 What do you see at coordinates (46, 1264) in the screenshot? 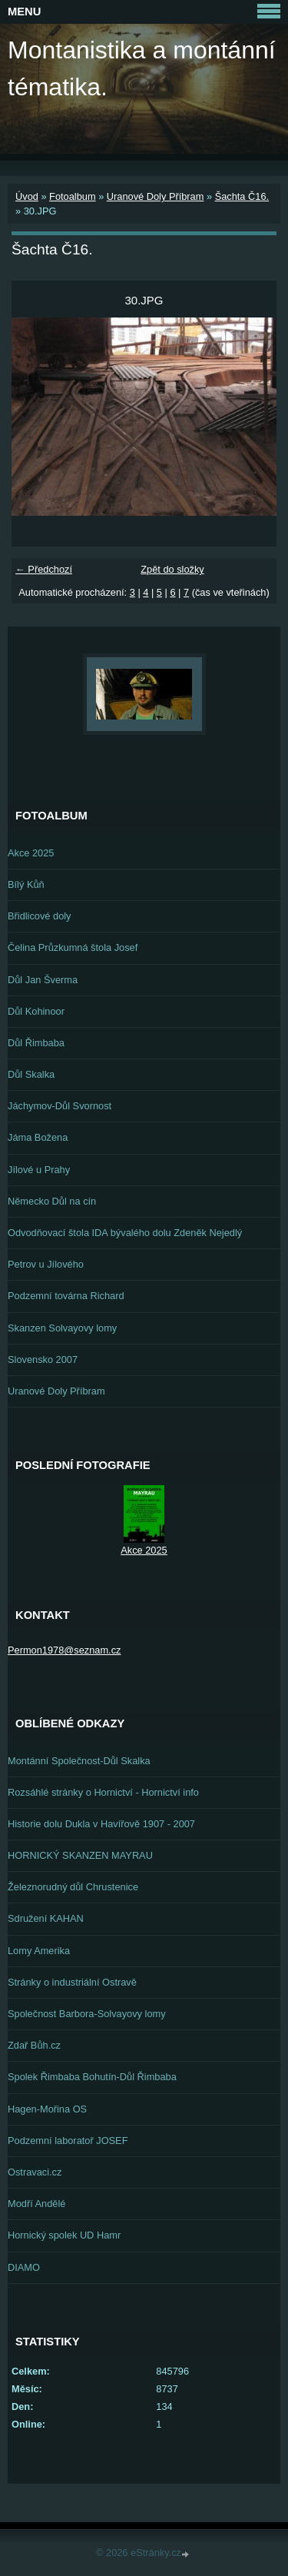
I see `Petrov u Jílového` at bounding box center [46, 1264].